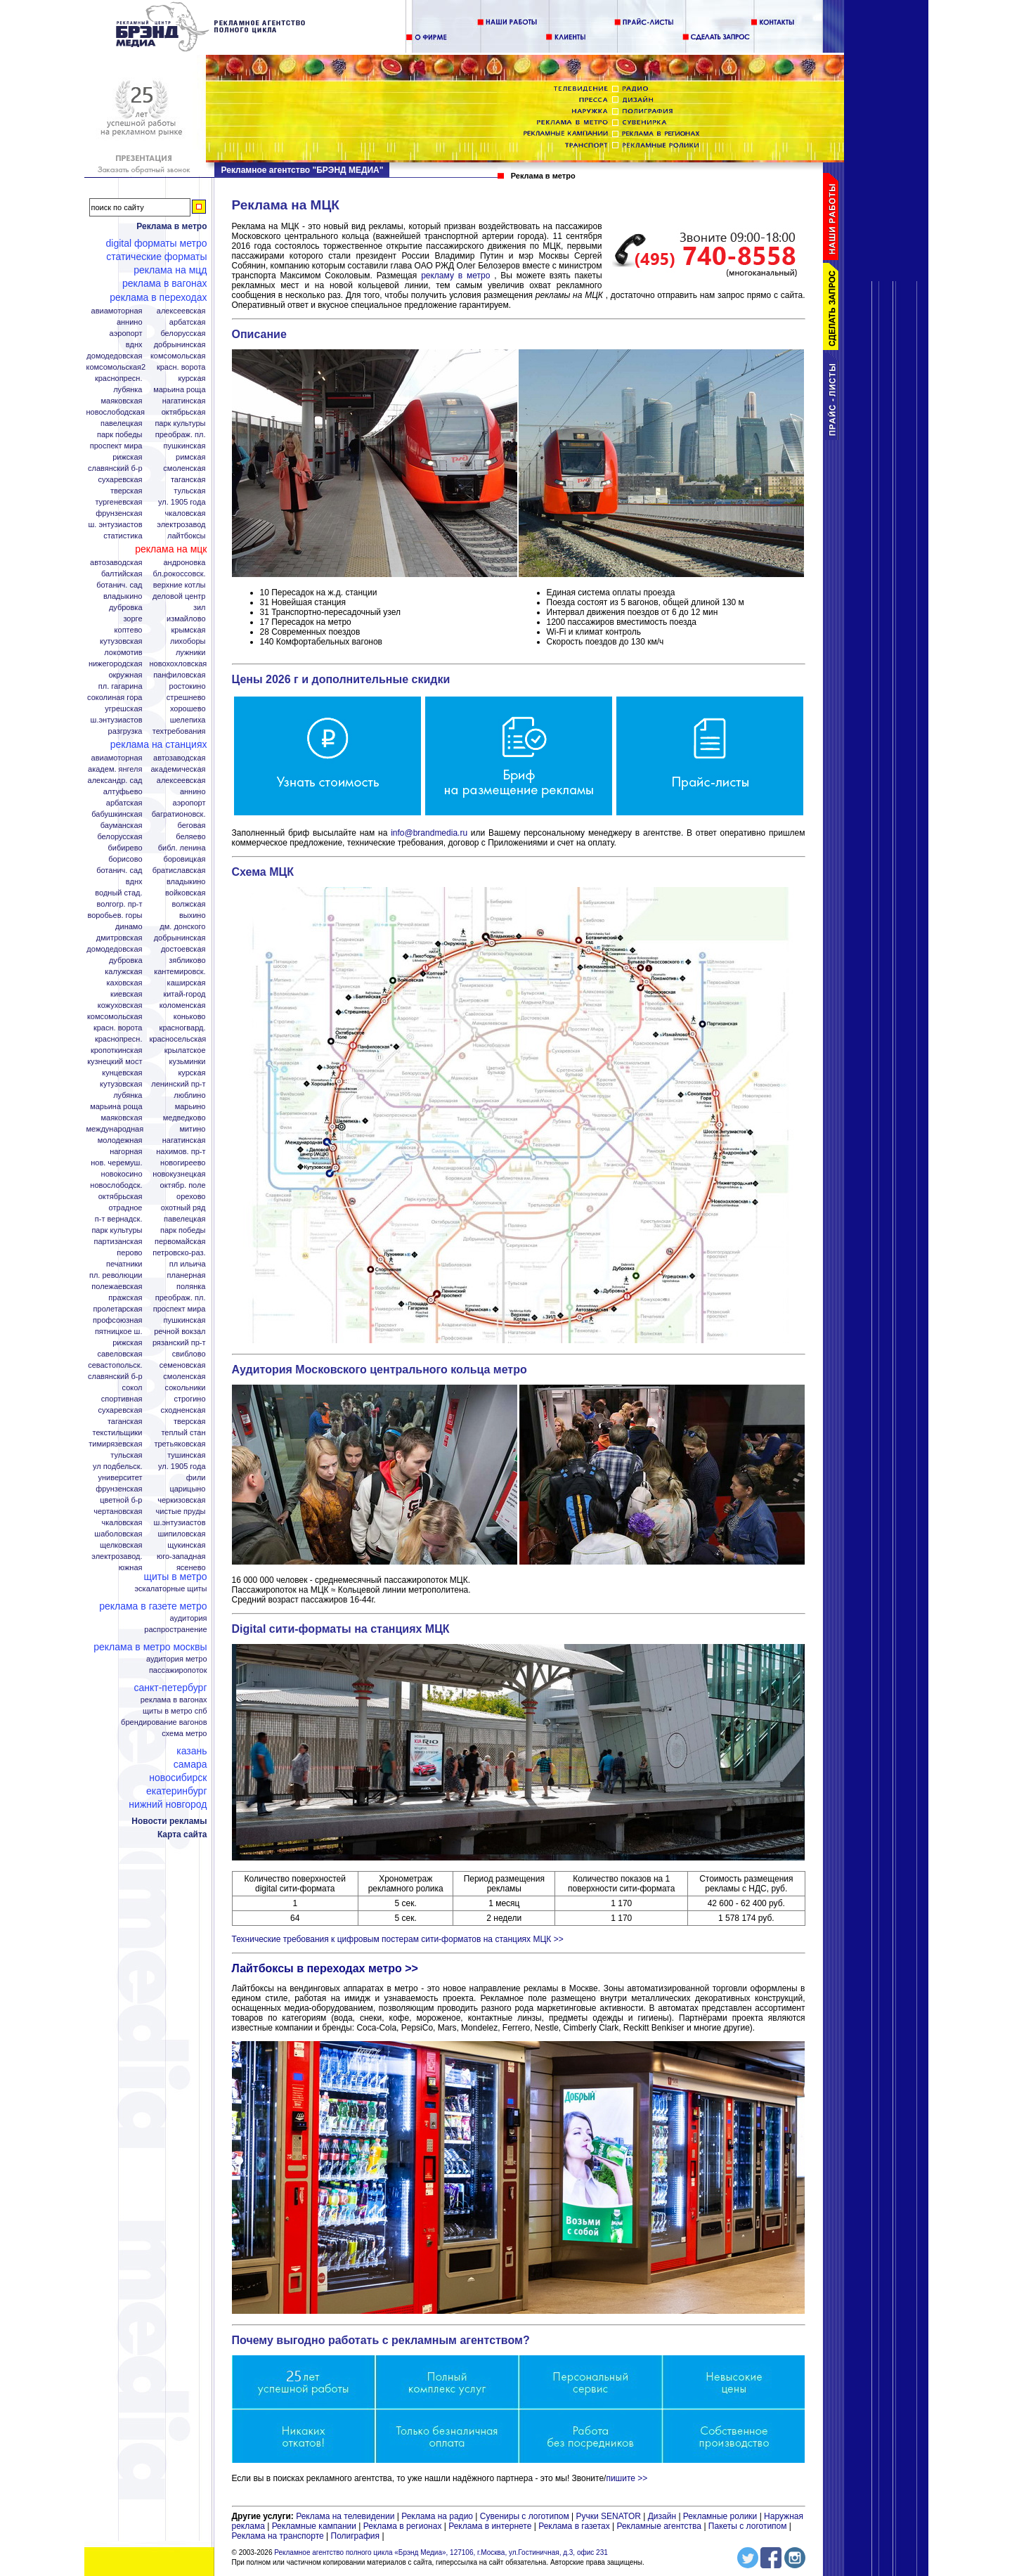 The height and width of the screenshot is (2576, 1012). I want to click on Кузнецкий мост, so click(114, 1062).